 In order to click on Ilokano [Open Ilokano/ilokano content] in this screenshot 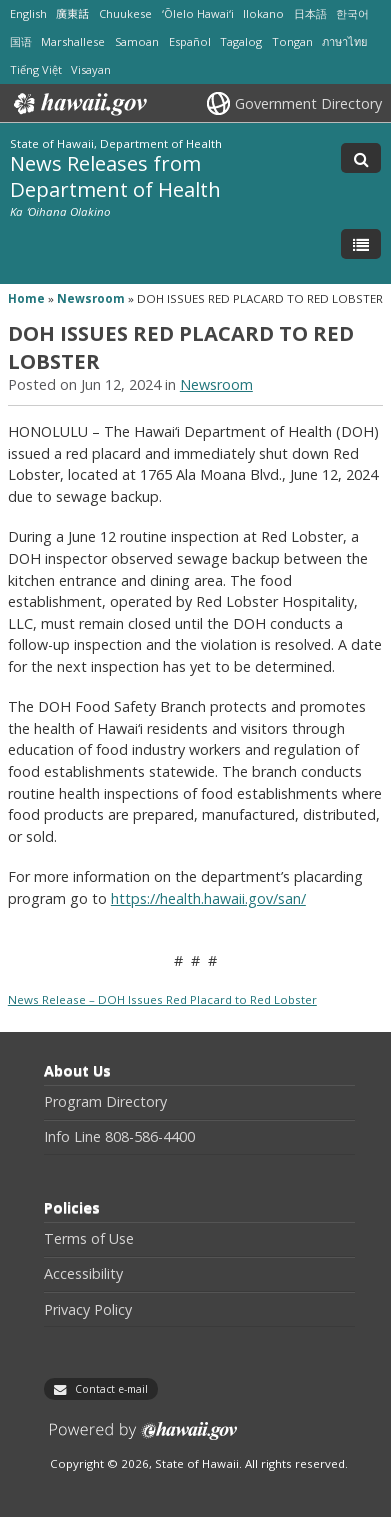, I will do `click(263, 13)`.